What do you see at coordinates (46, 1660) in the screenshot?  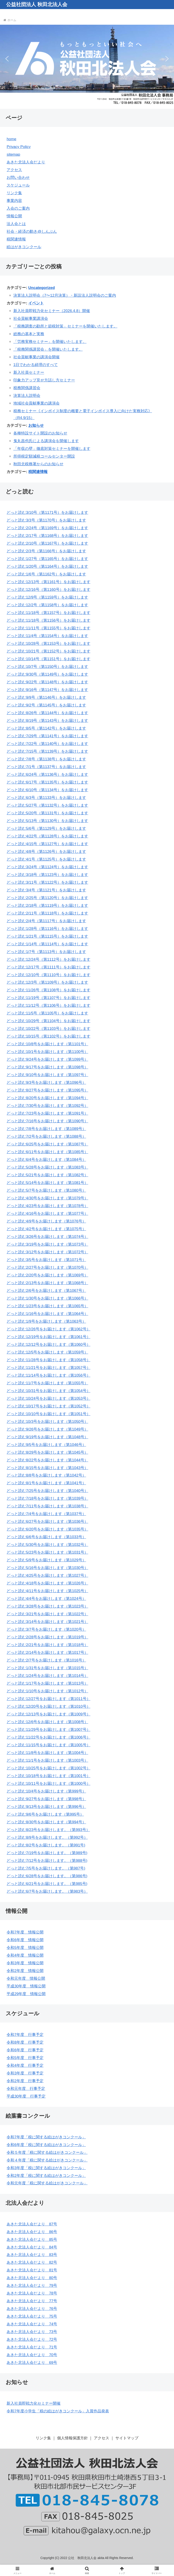 I see `どっと読む2/7号をお届けします（第1016号）` at bounding box center [46, 1660].